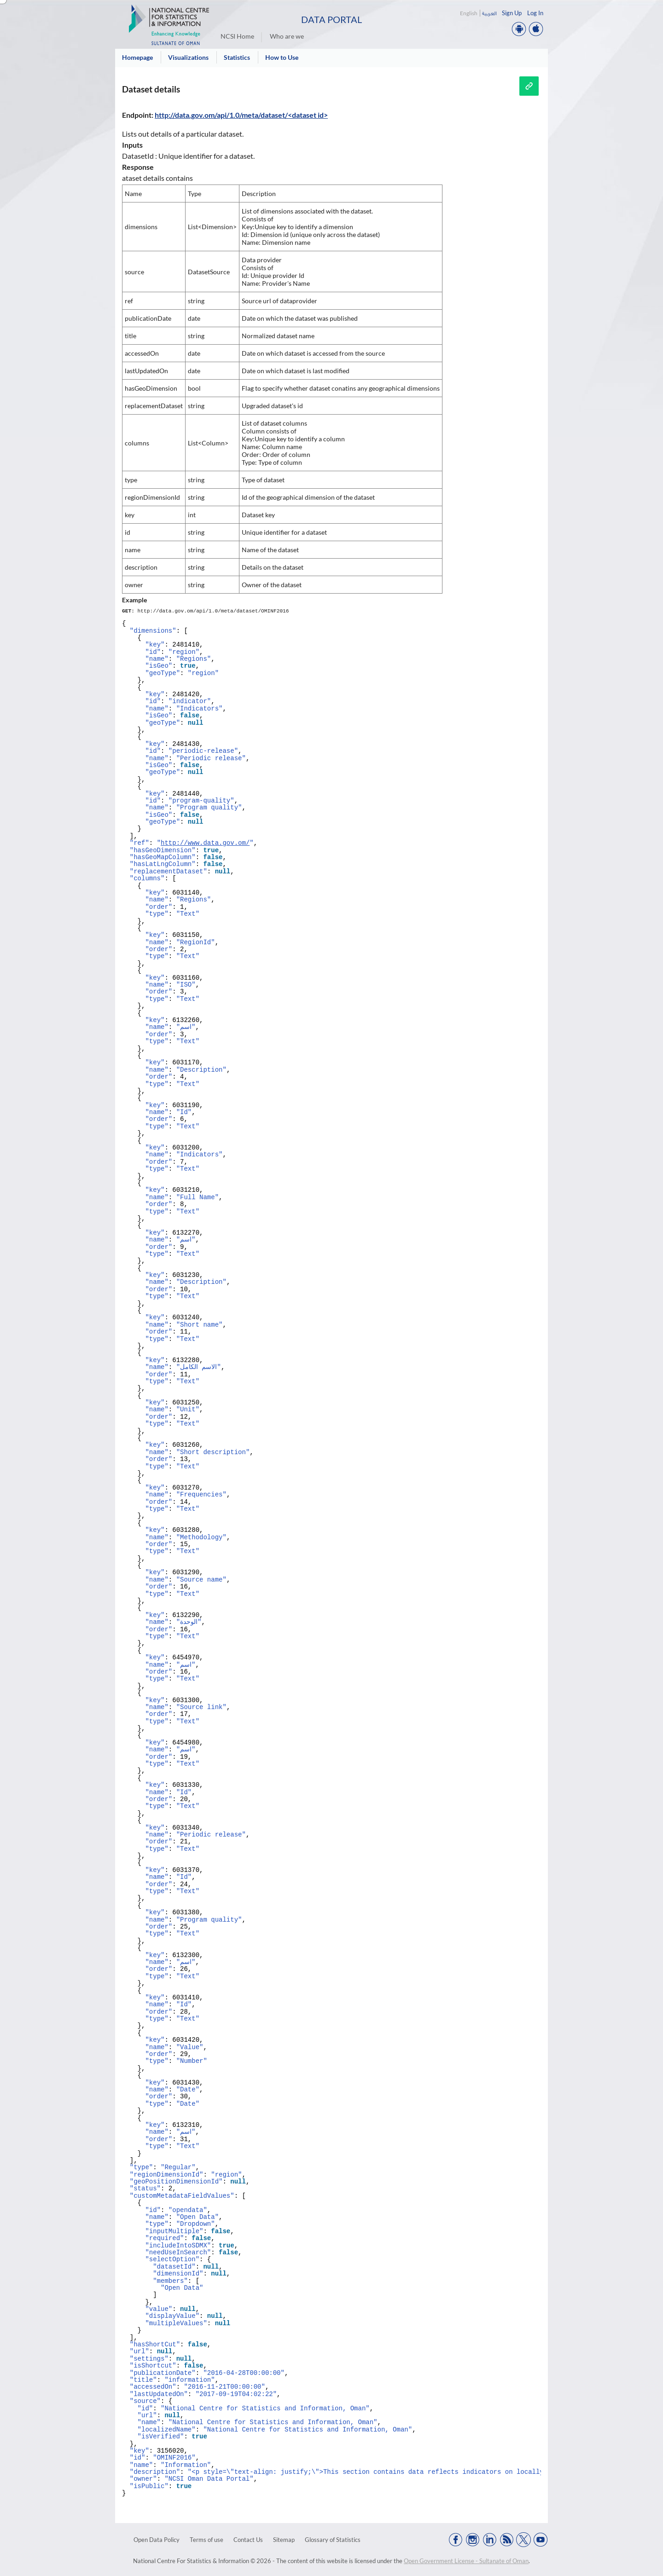 Image resolution: width=663 pixels, height=2576 pixels. What do you see at coordinates (206, 2539) in the screenshot?
I see `Terms of use` at bounding box center [206, 2539].